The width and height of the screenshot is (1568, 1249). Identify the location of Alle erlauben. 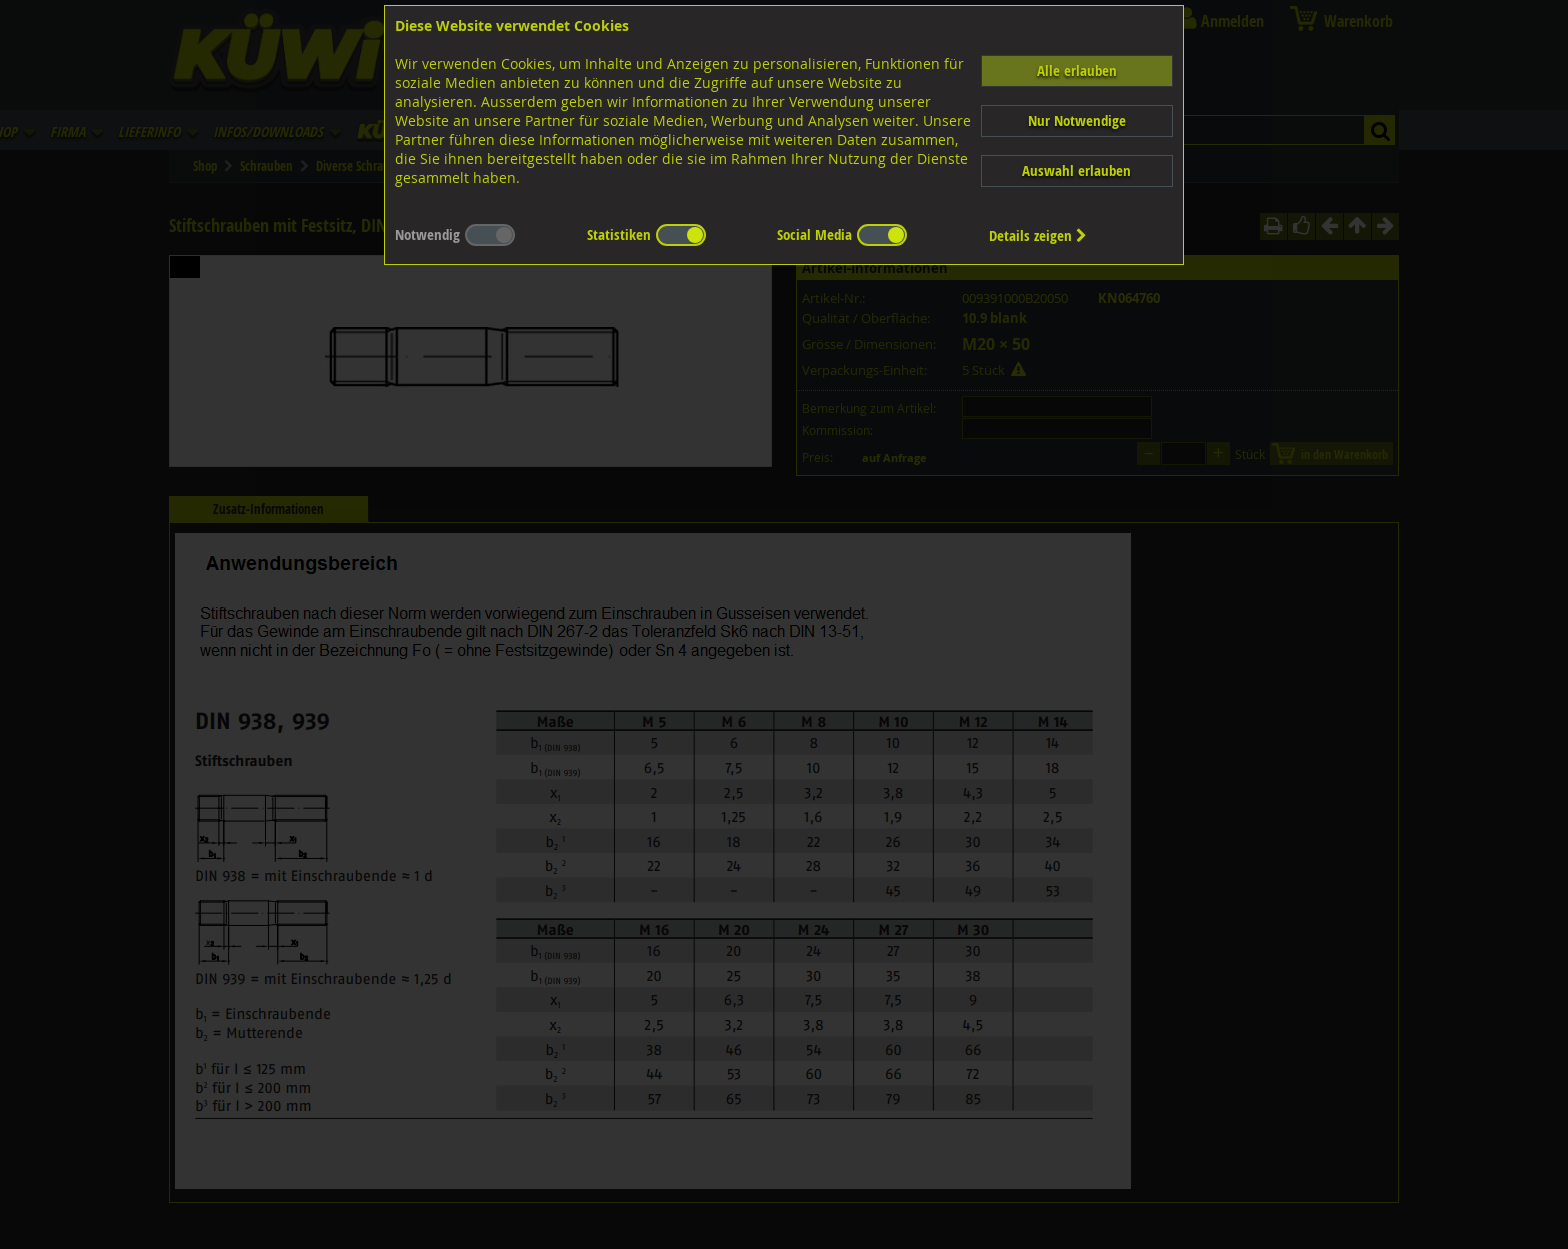
(1077, 70).